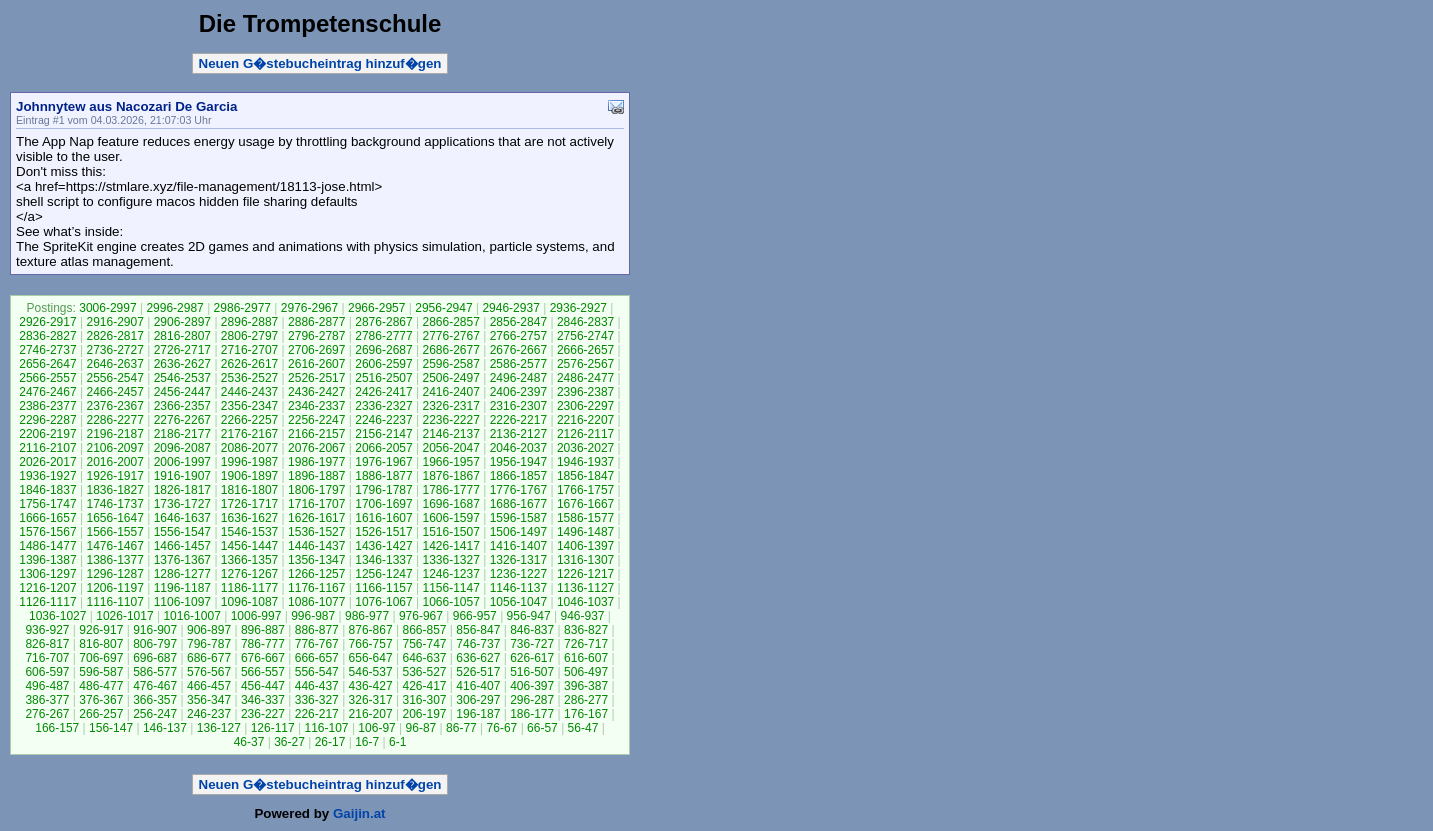 The height and width of the screenshot is (831, 1433). What do you see at coordinates (317, 686) in the screenshot?
I see `446-437` at bounding box center [317, 686].